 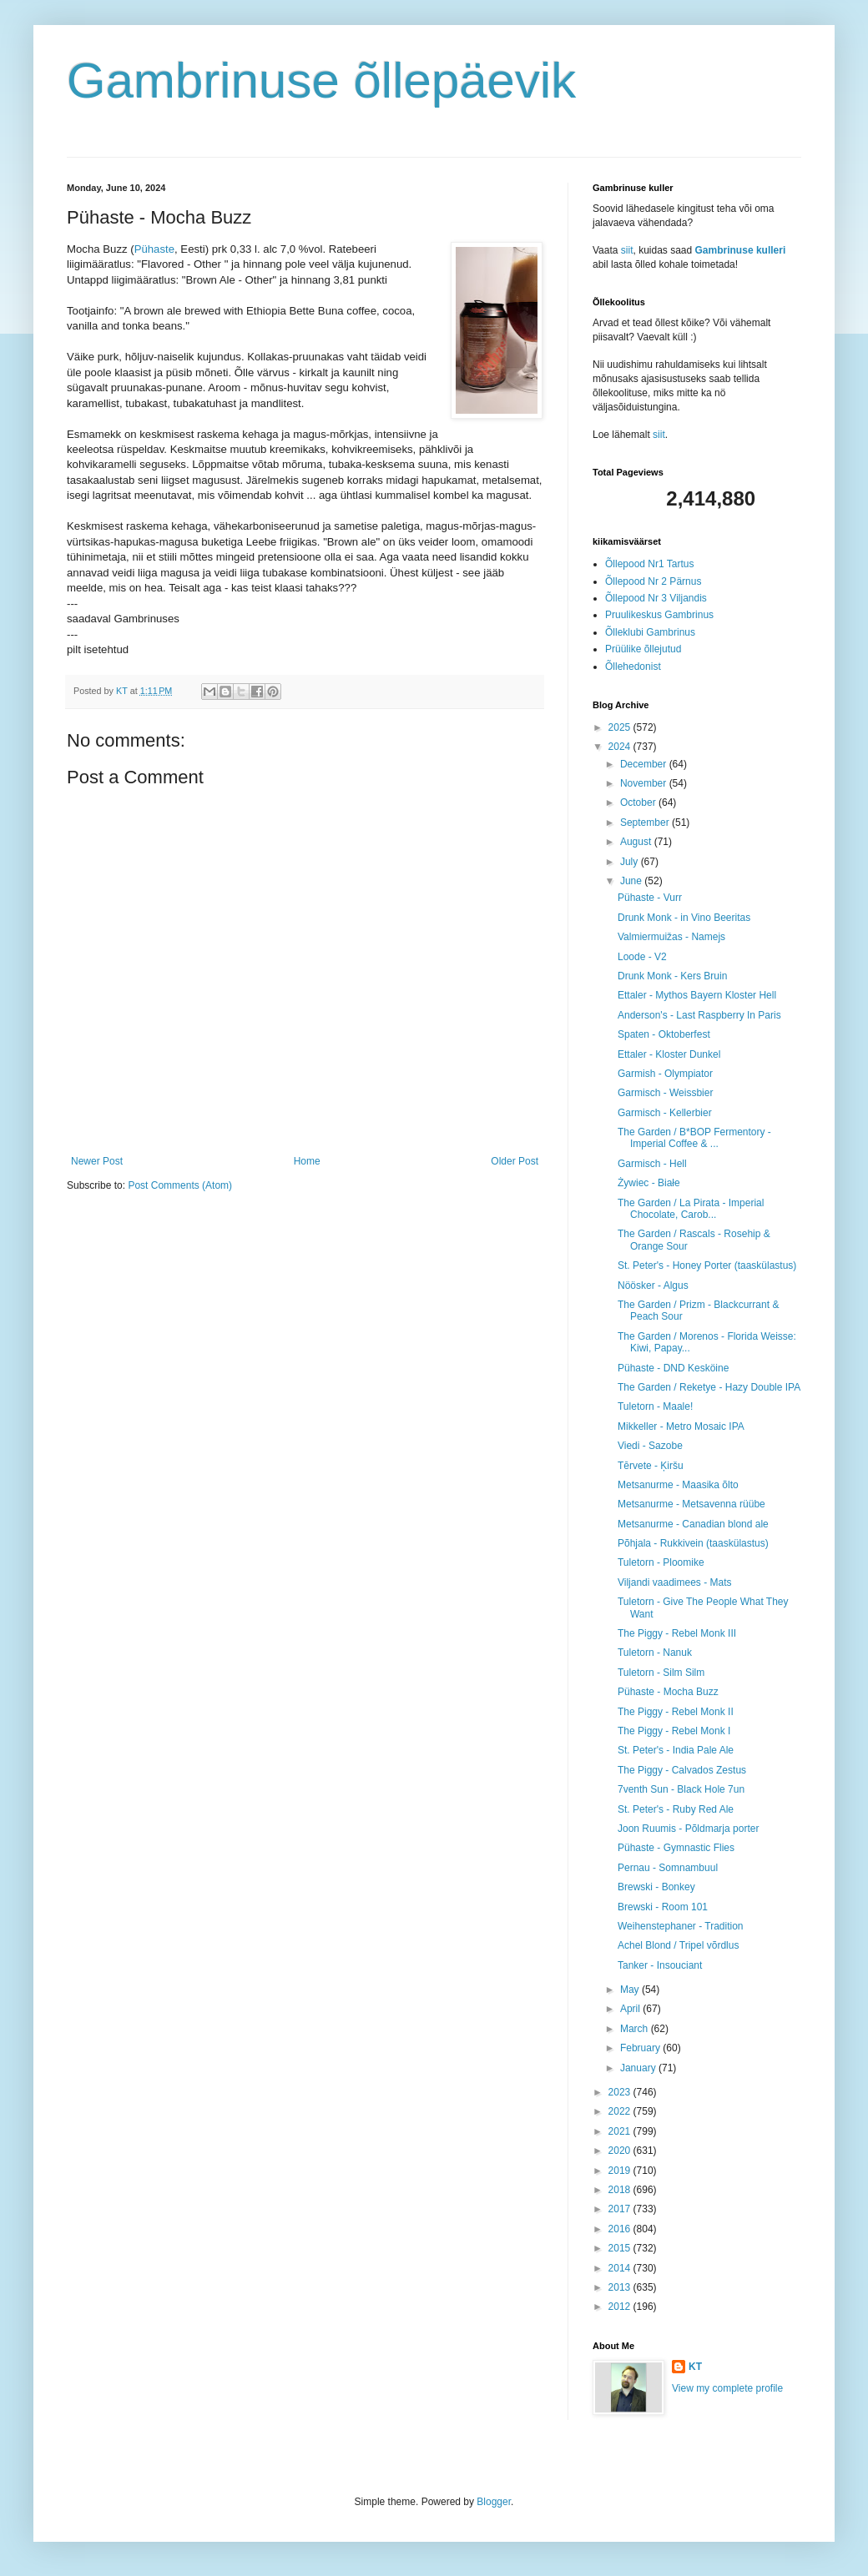 I want to click on Tuletorn - Ploomike, so click(x=661, y=1562).